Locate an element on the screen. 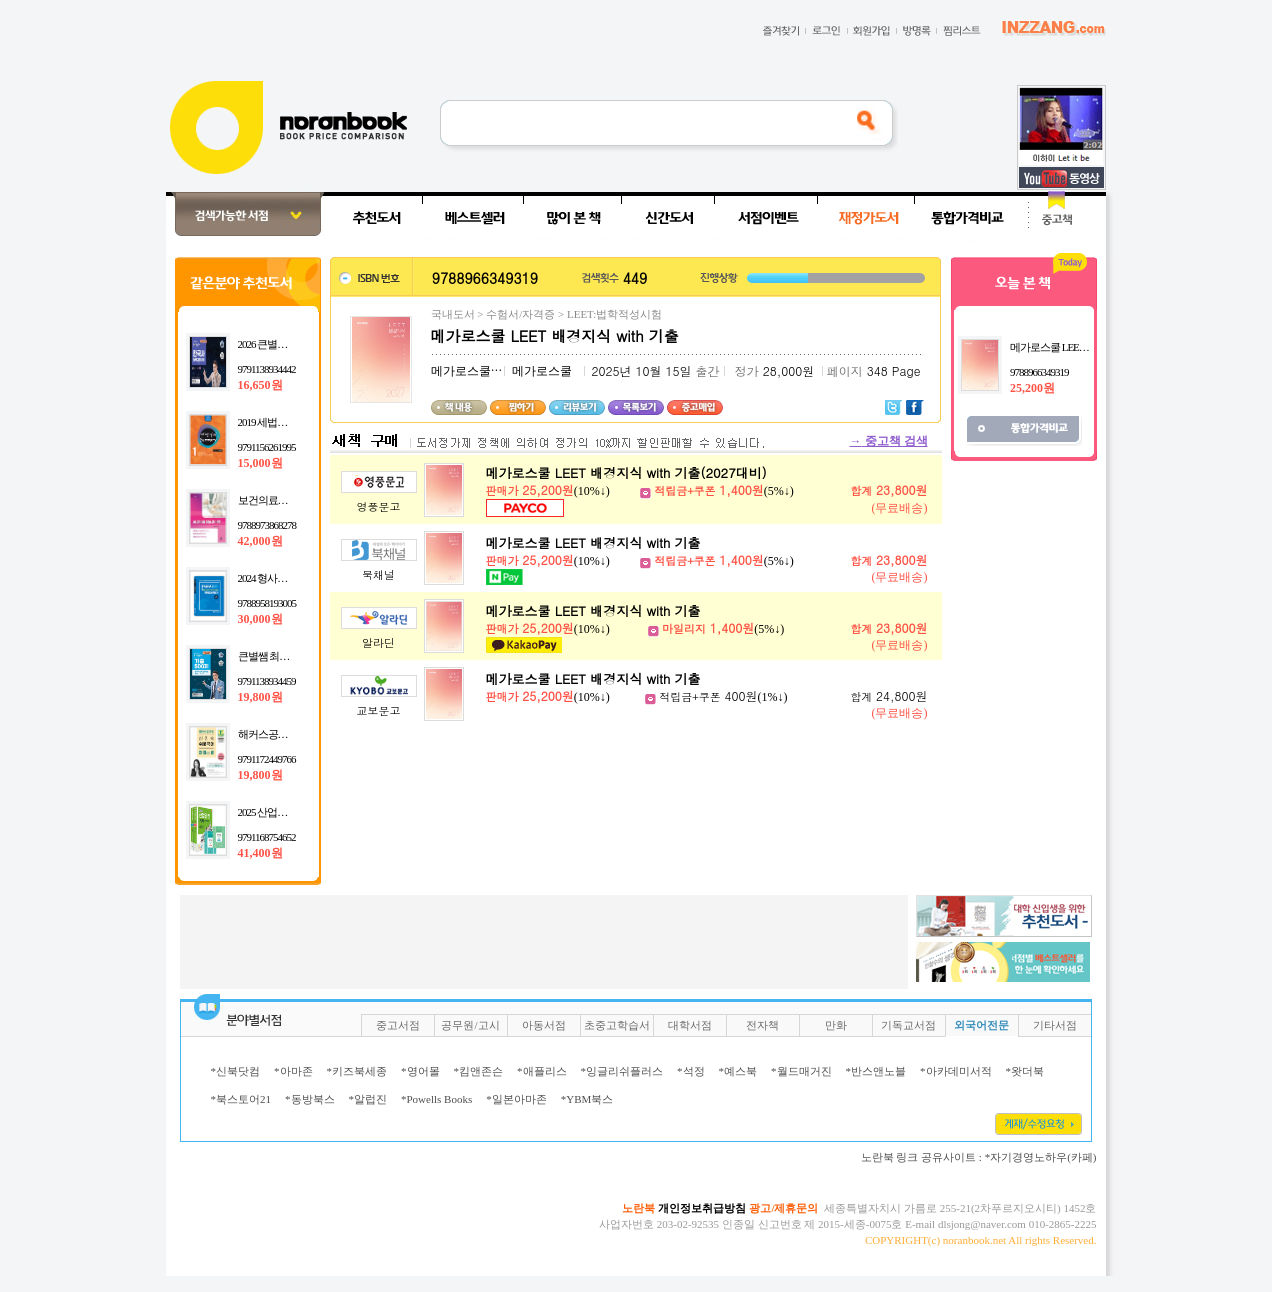  *동방북스 is located at coordinates (310, 1099).